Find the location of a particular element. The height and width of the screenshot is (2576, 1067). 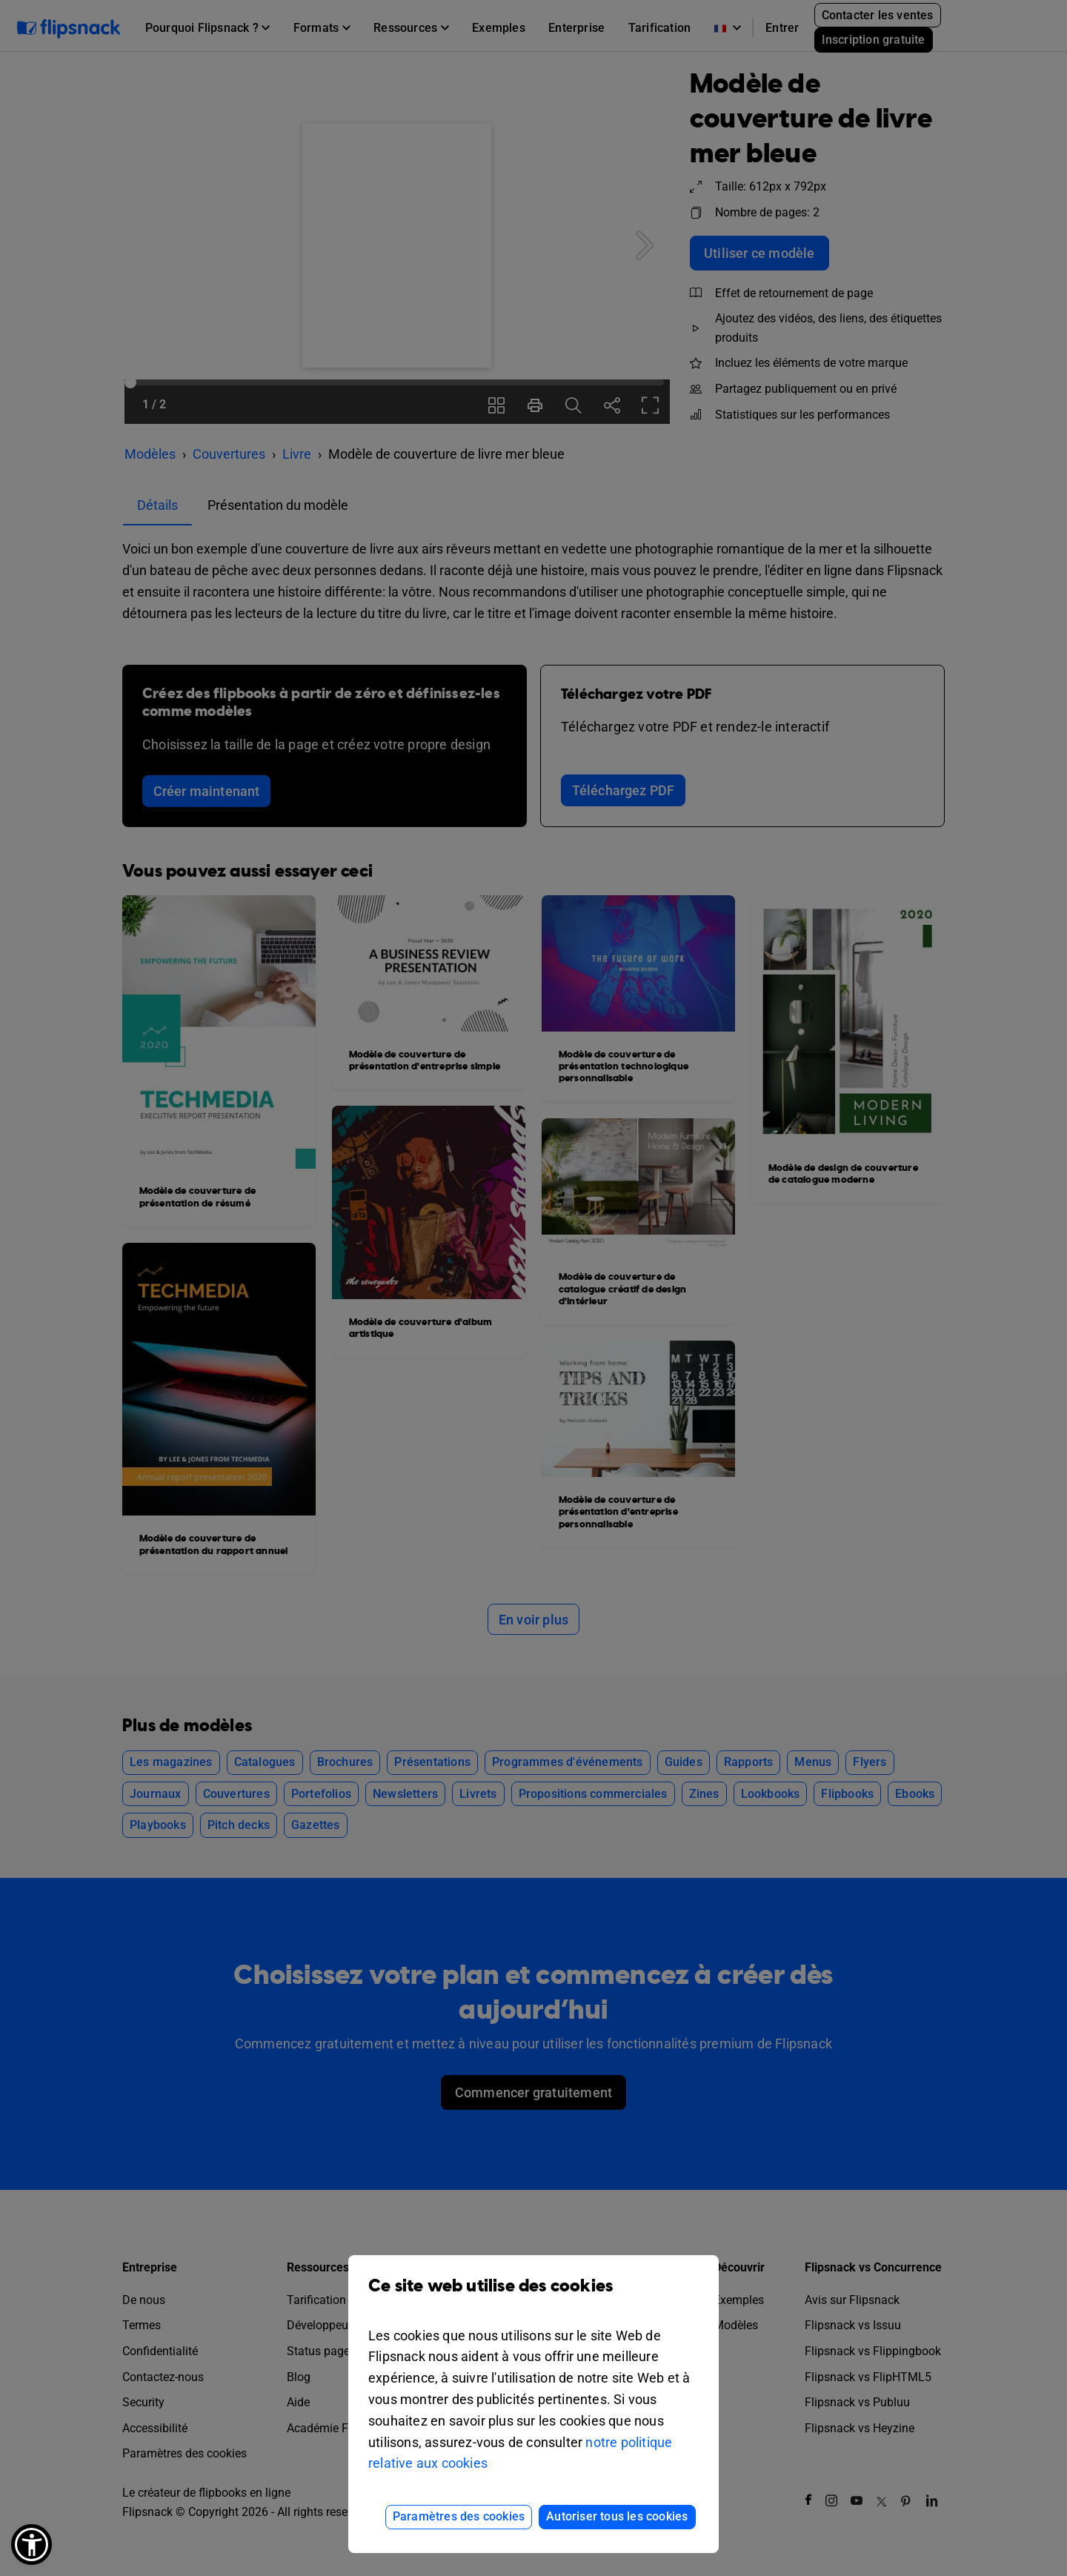

Paramètres des cookies is located at coordinates (459, 2516).